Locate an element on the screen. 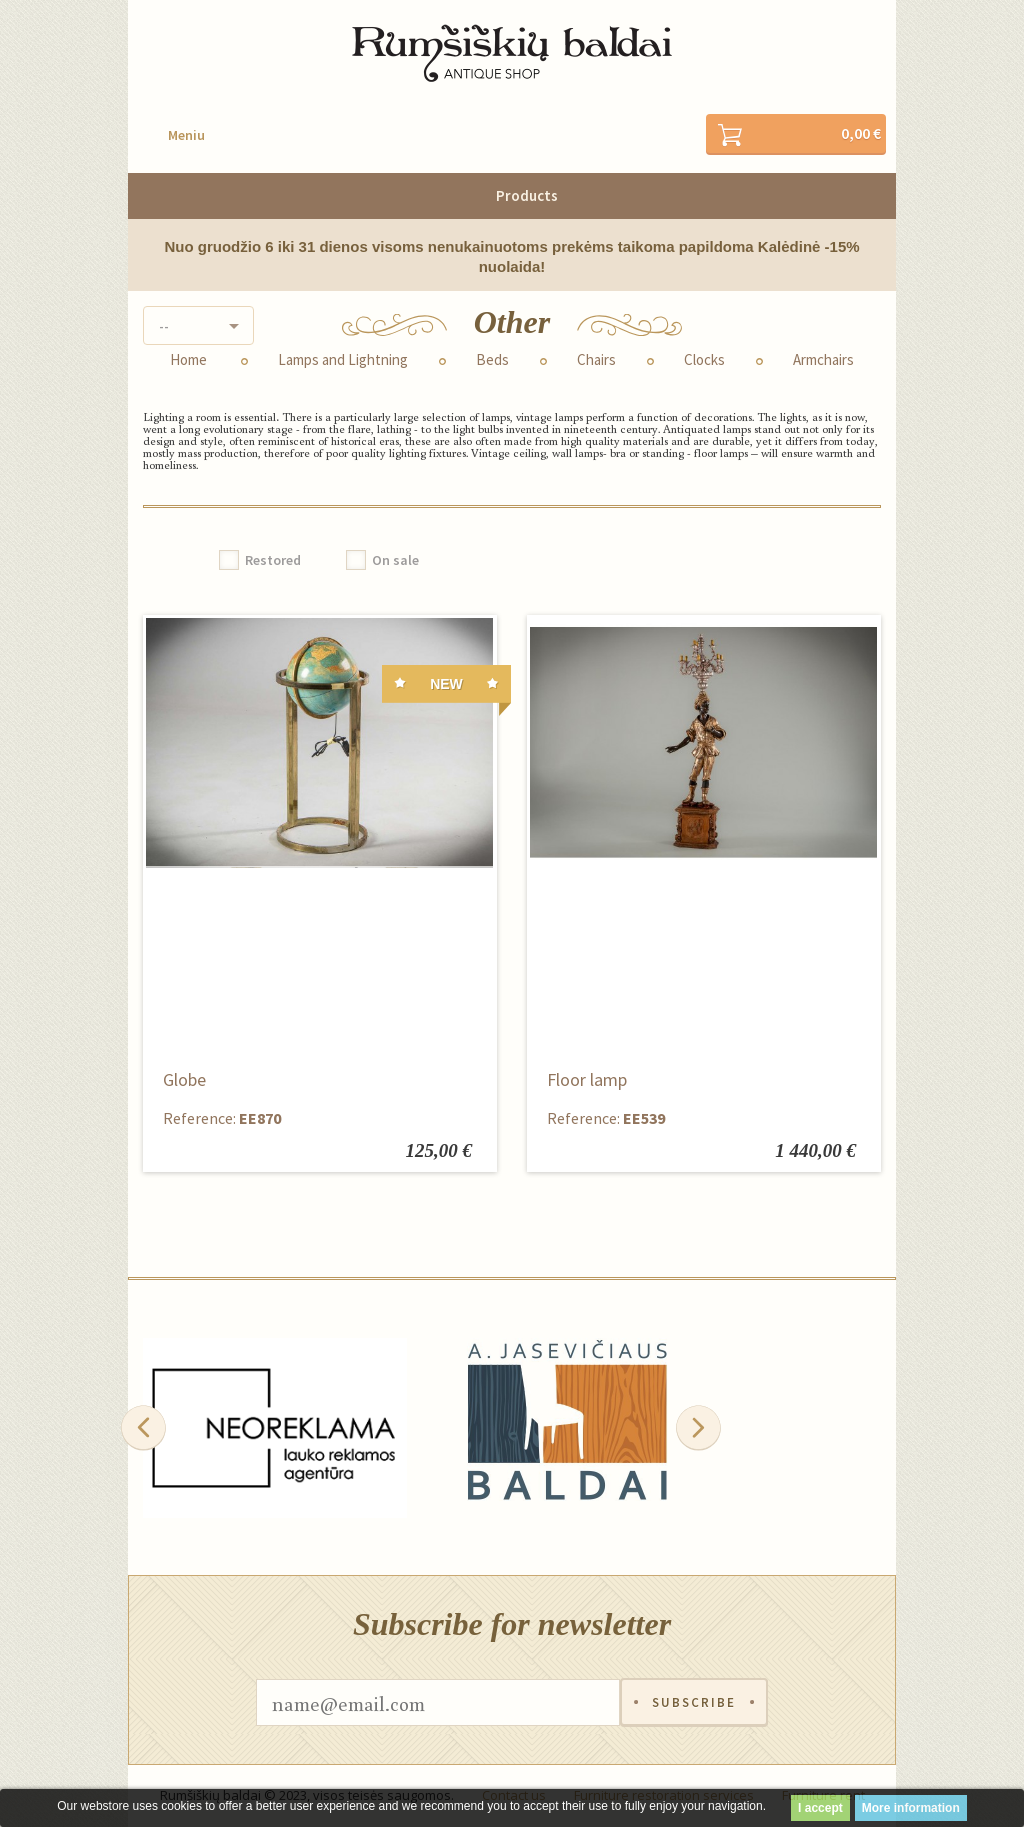  On sale is located at coordinates (395, 560).